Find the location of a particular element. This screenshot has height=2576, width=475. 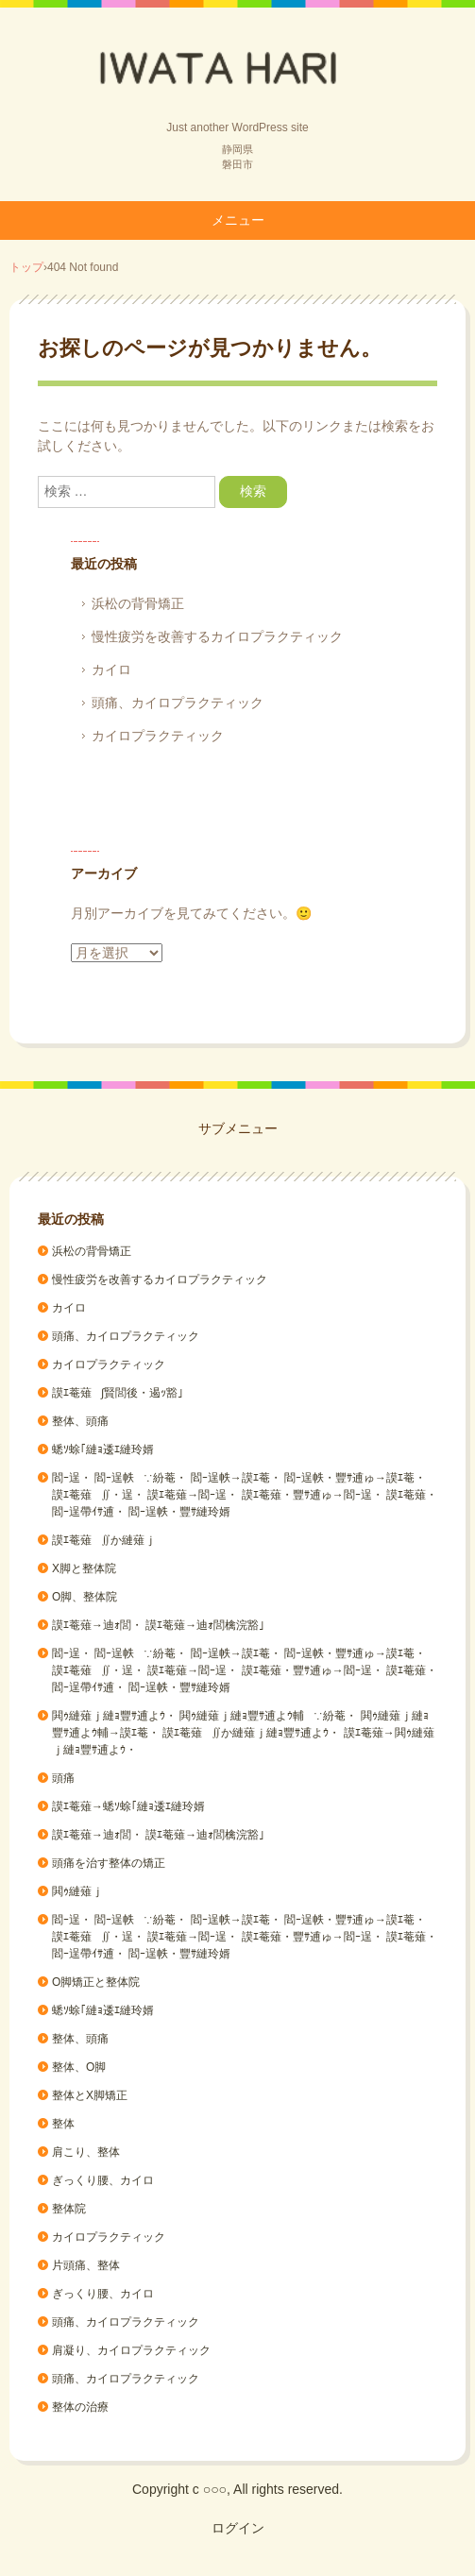

肩こり、整体 is located at coordinates (86, 2152).